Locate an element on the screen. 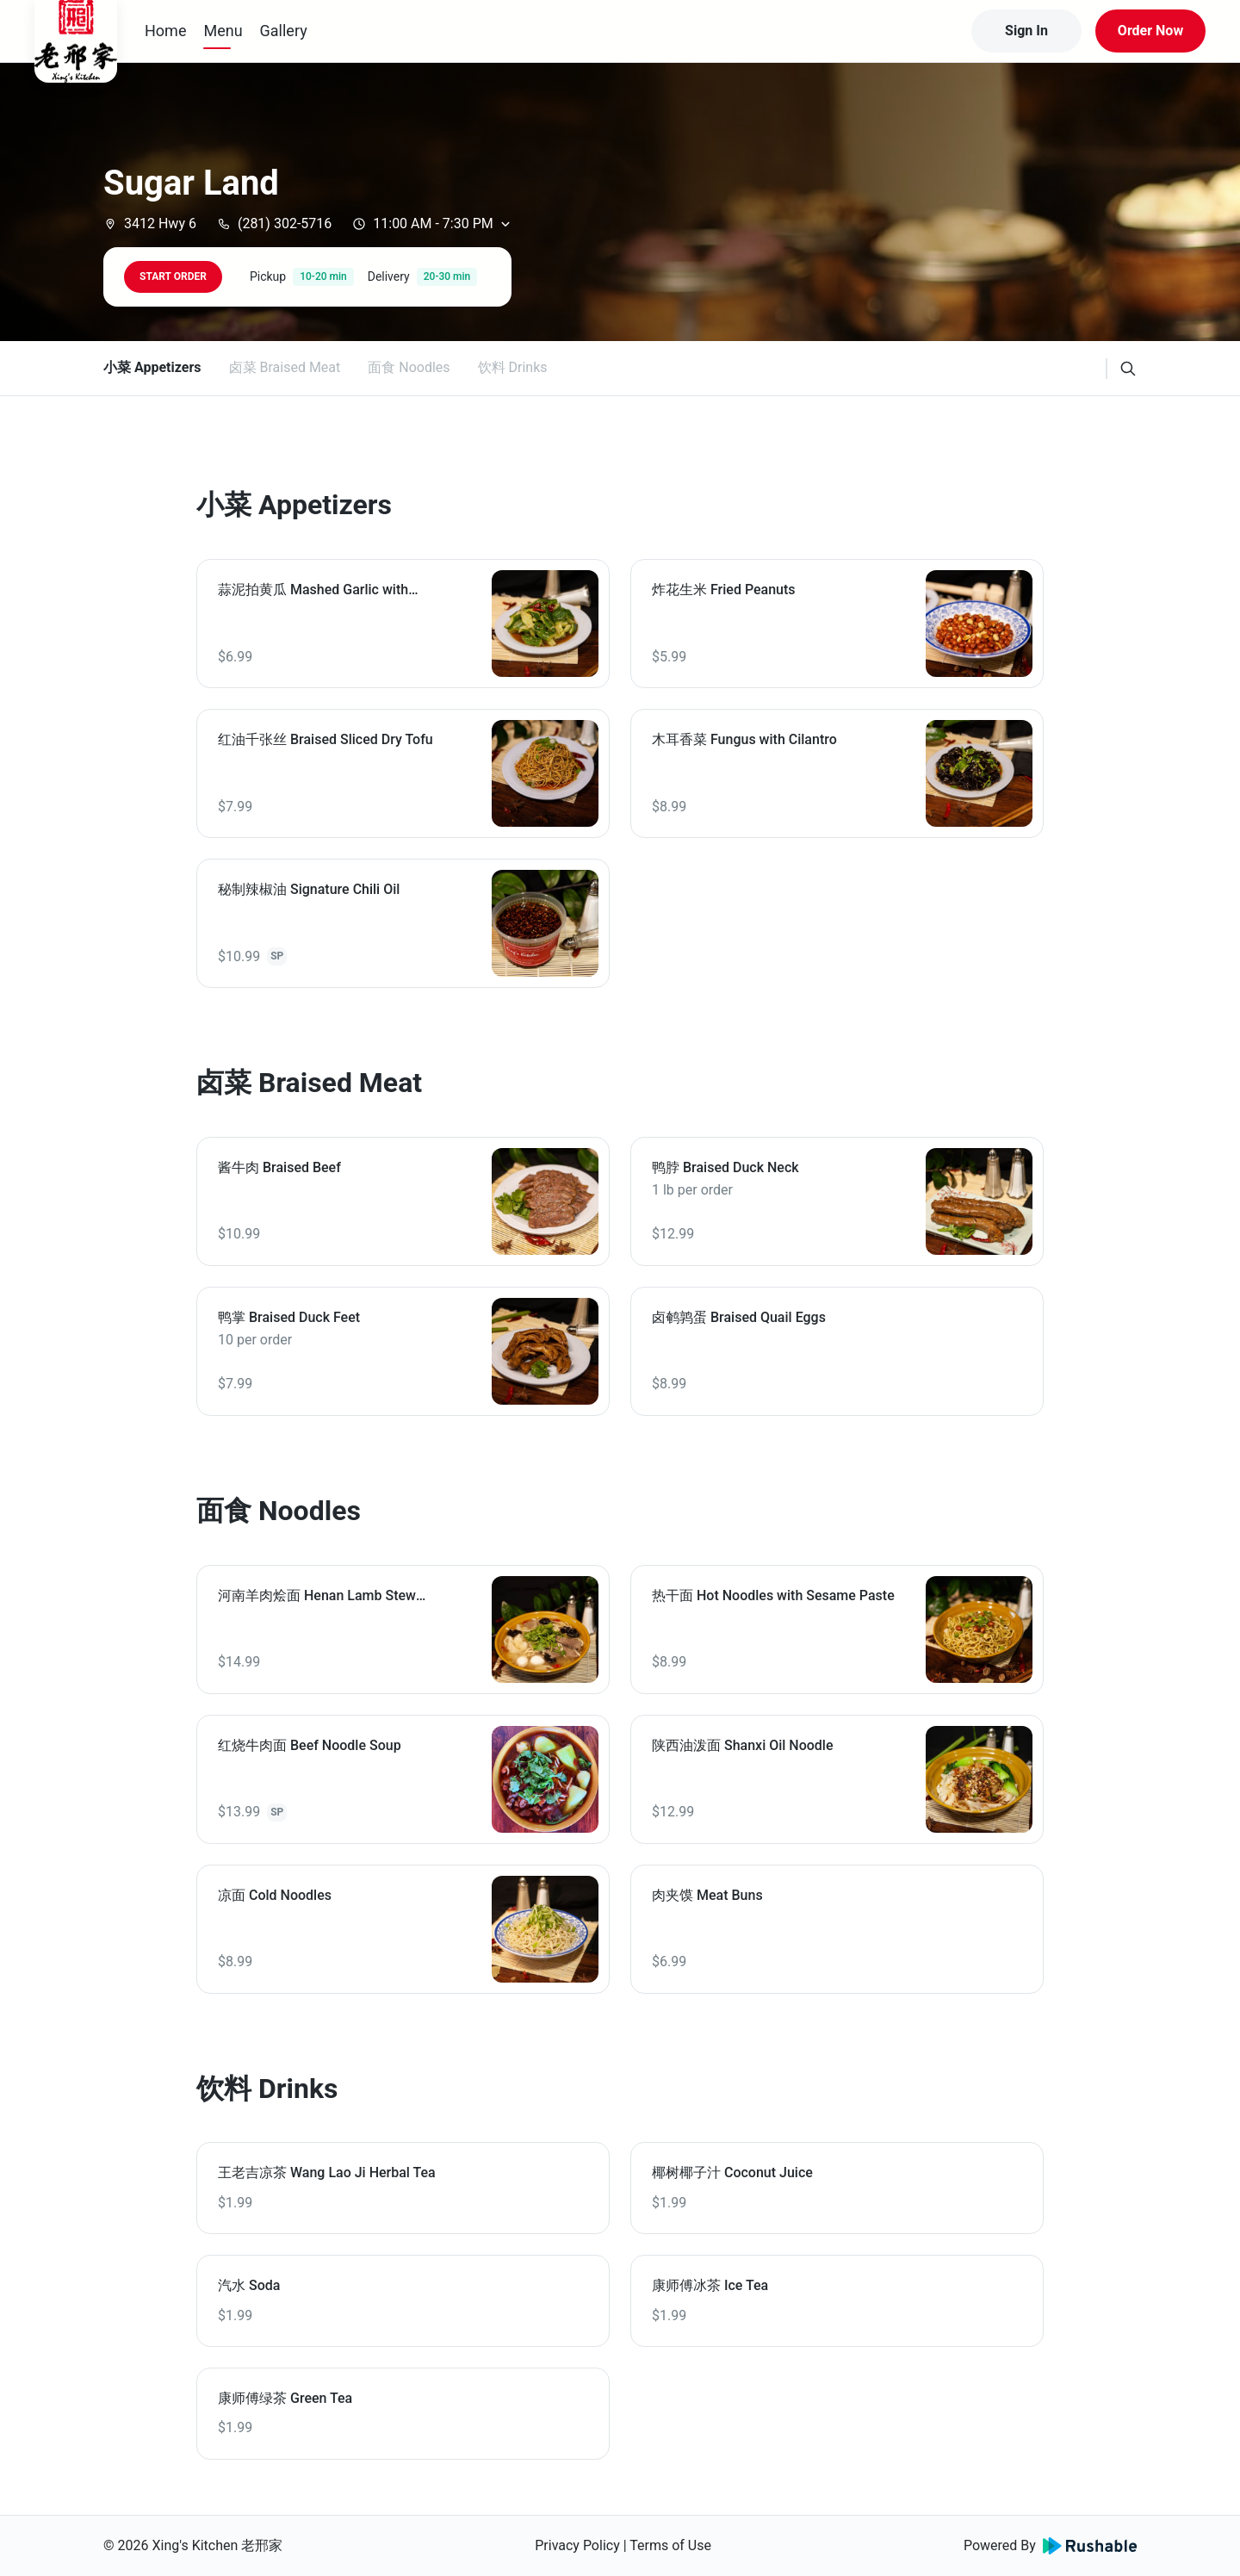 Image resolution: width=1240 pixels, height=2576 pixels. Order Now is located at coordinates (1150, 30).